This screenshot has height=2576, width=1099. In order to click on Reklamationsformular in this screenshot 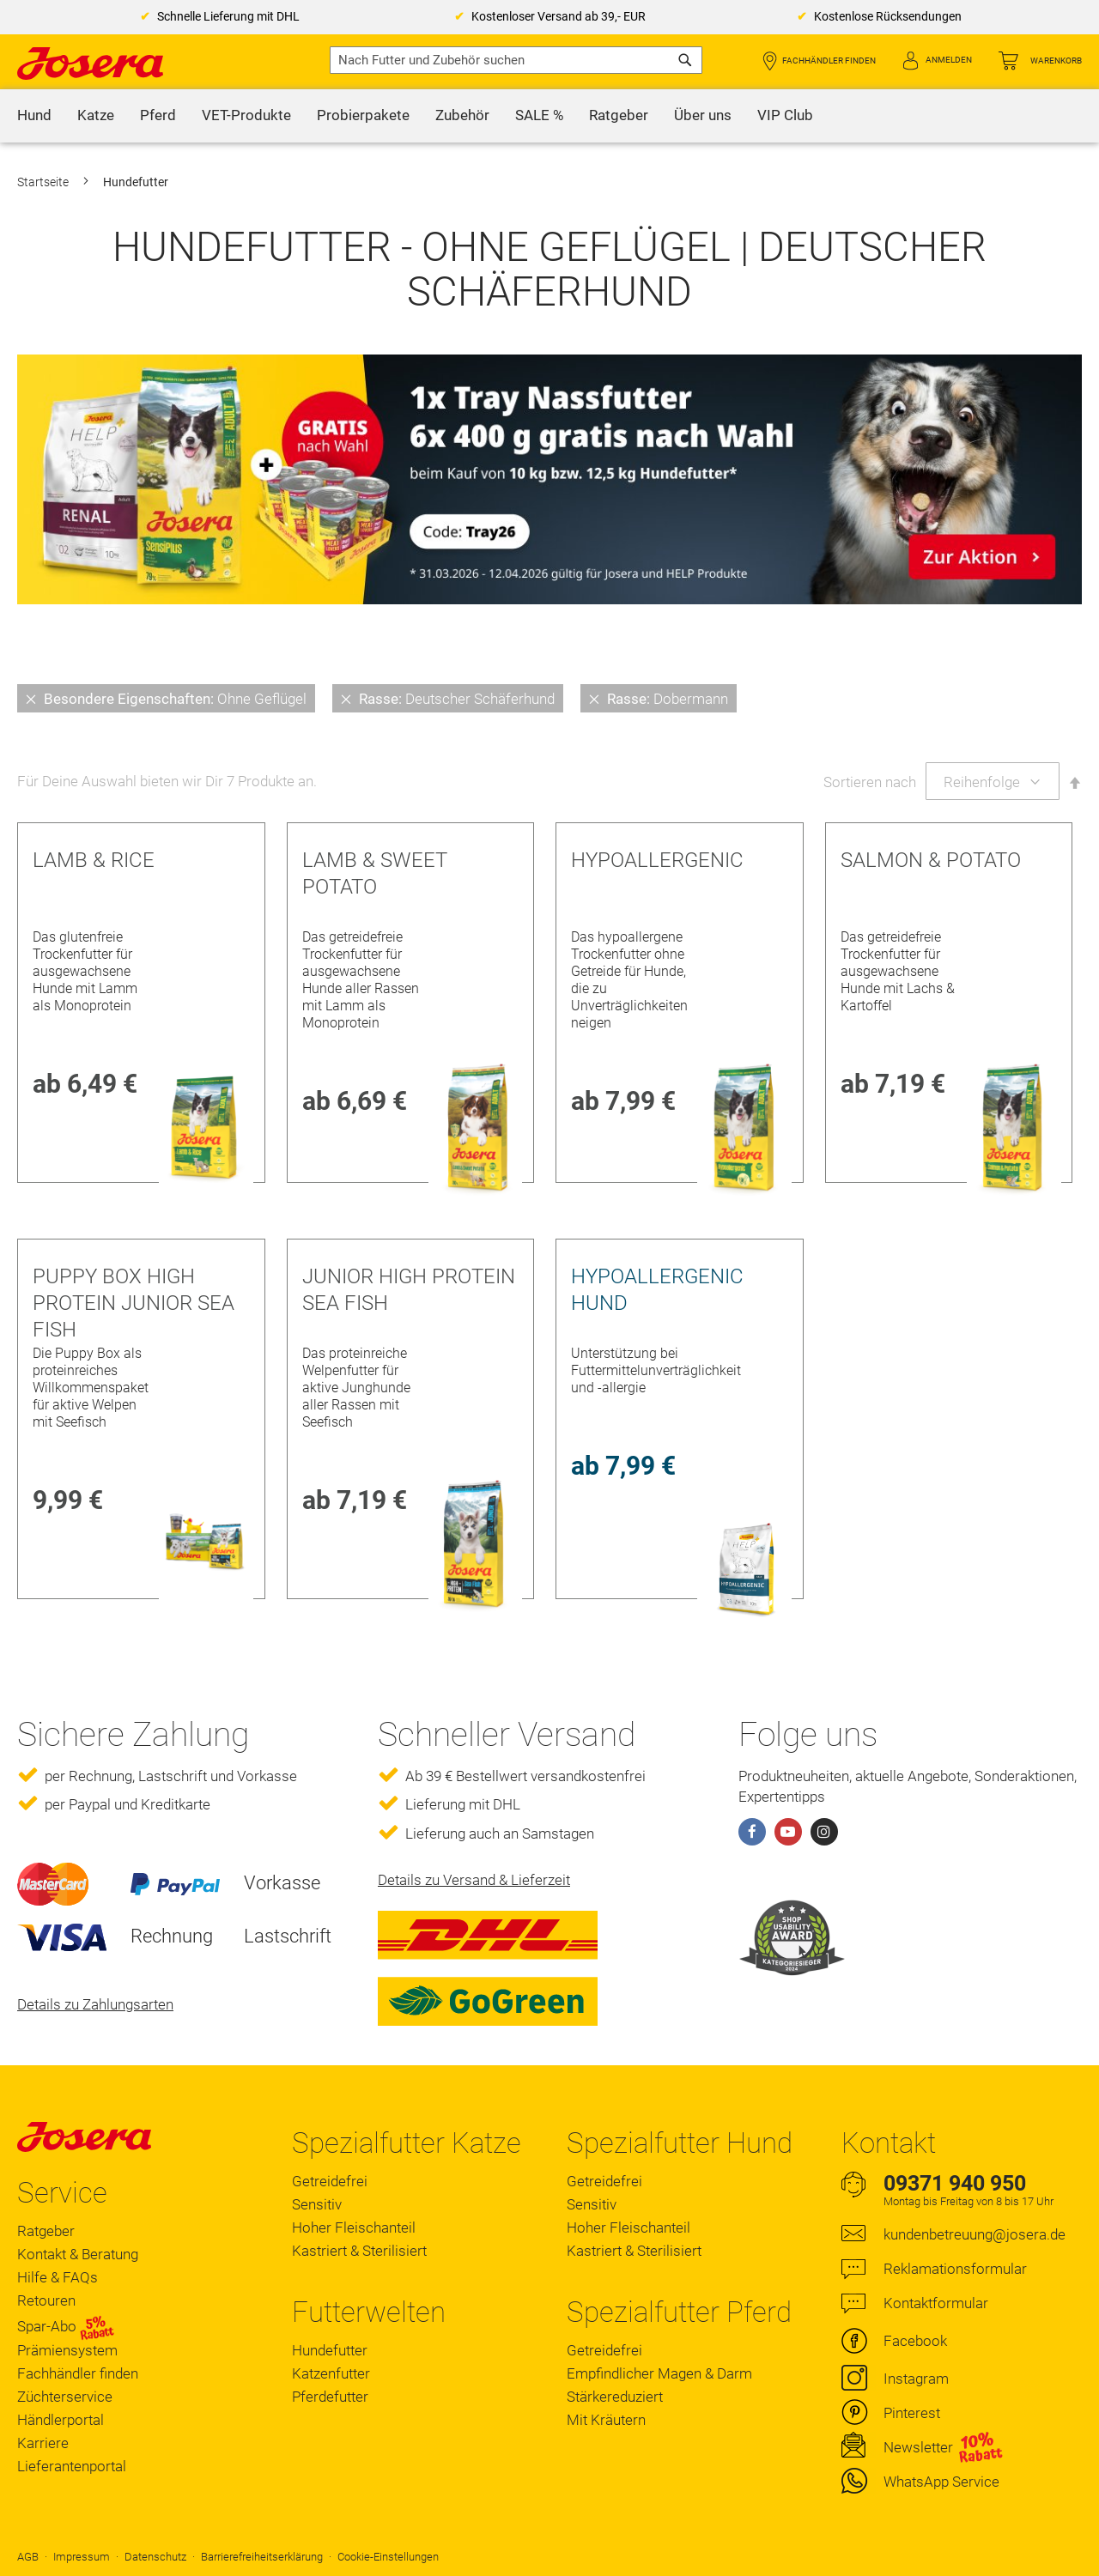, I will do `click(955, 2268)`.